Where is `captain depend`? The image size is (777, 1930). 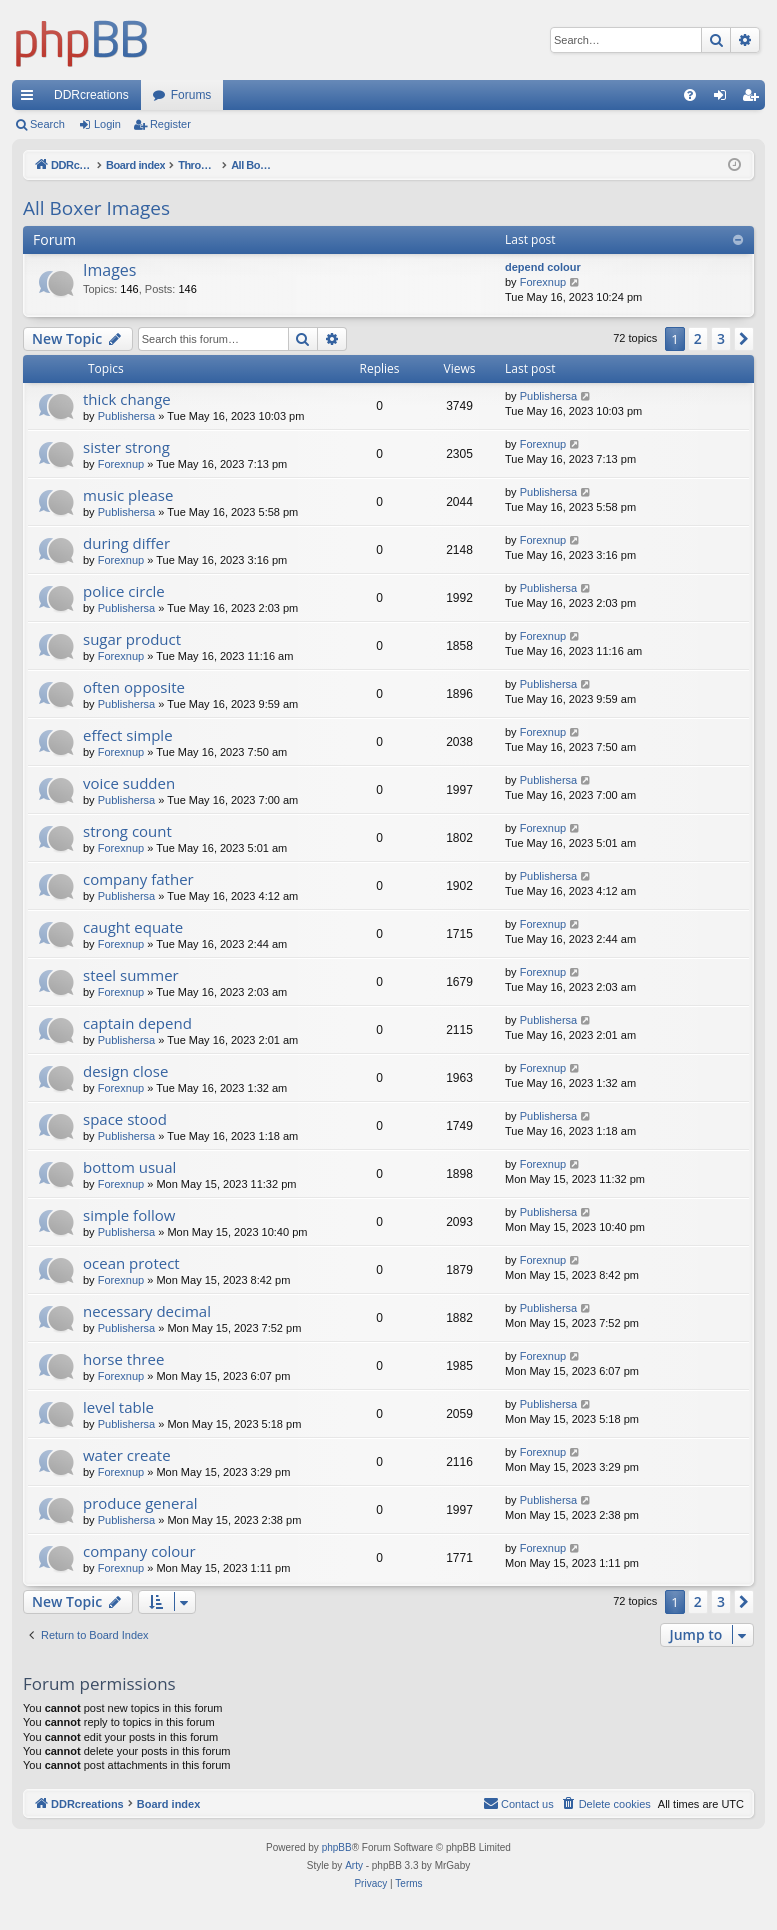 captain depend is located at coordinates (137, 1023).